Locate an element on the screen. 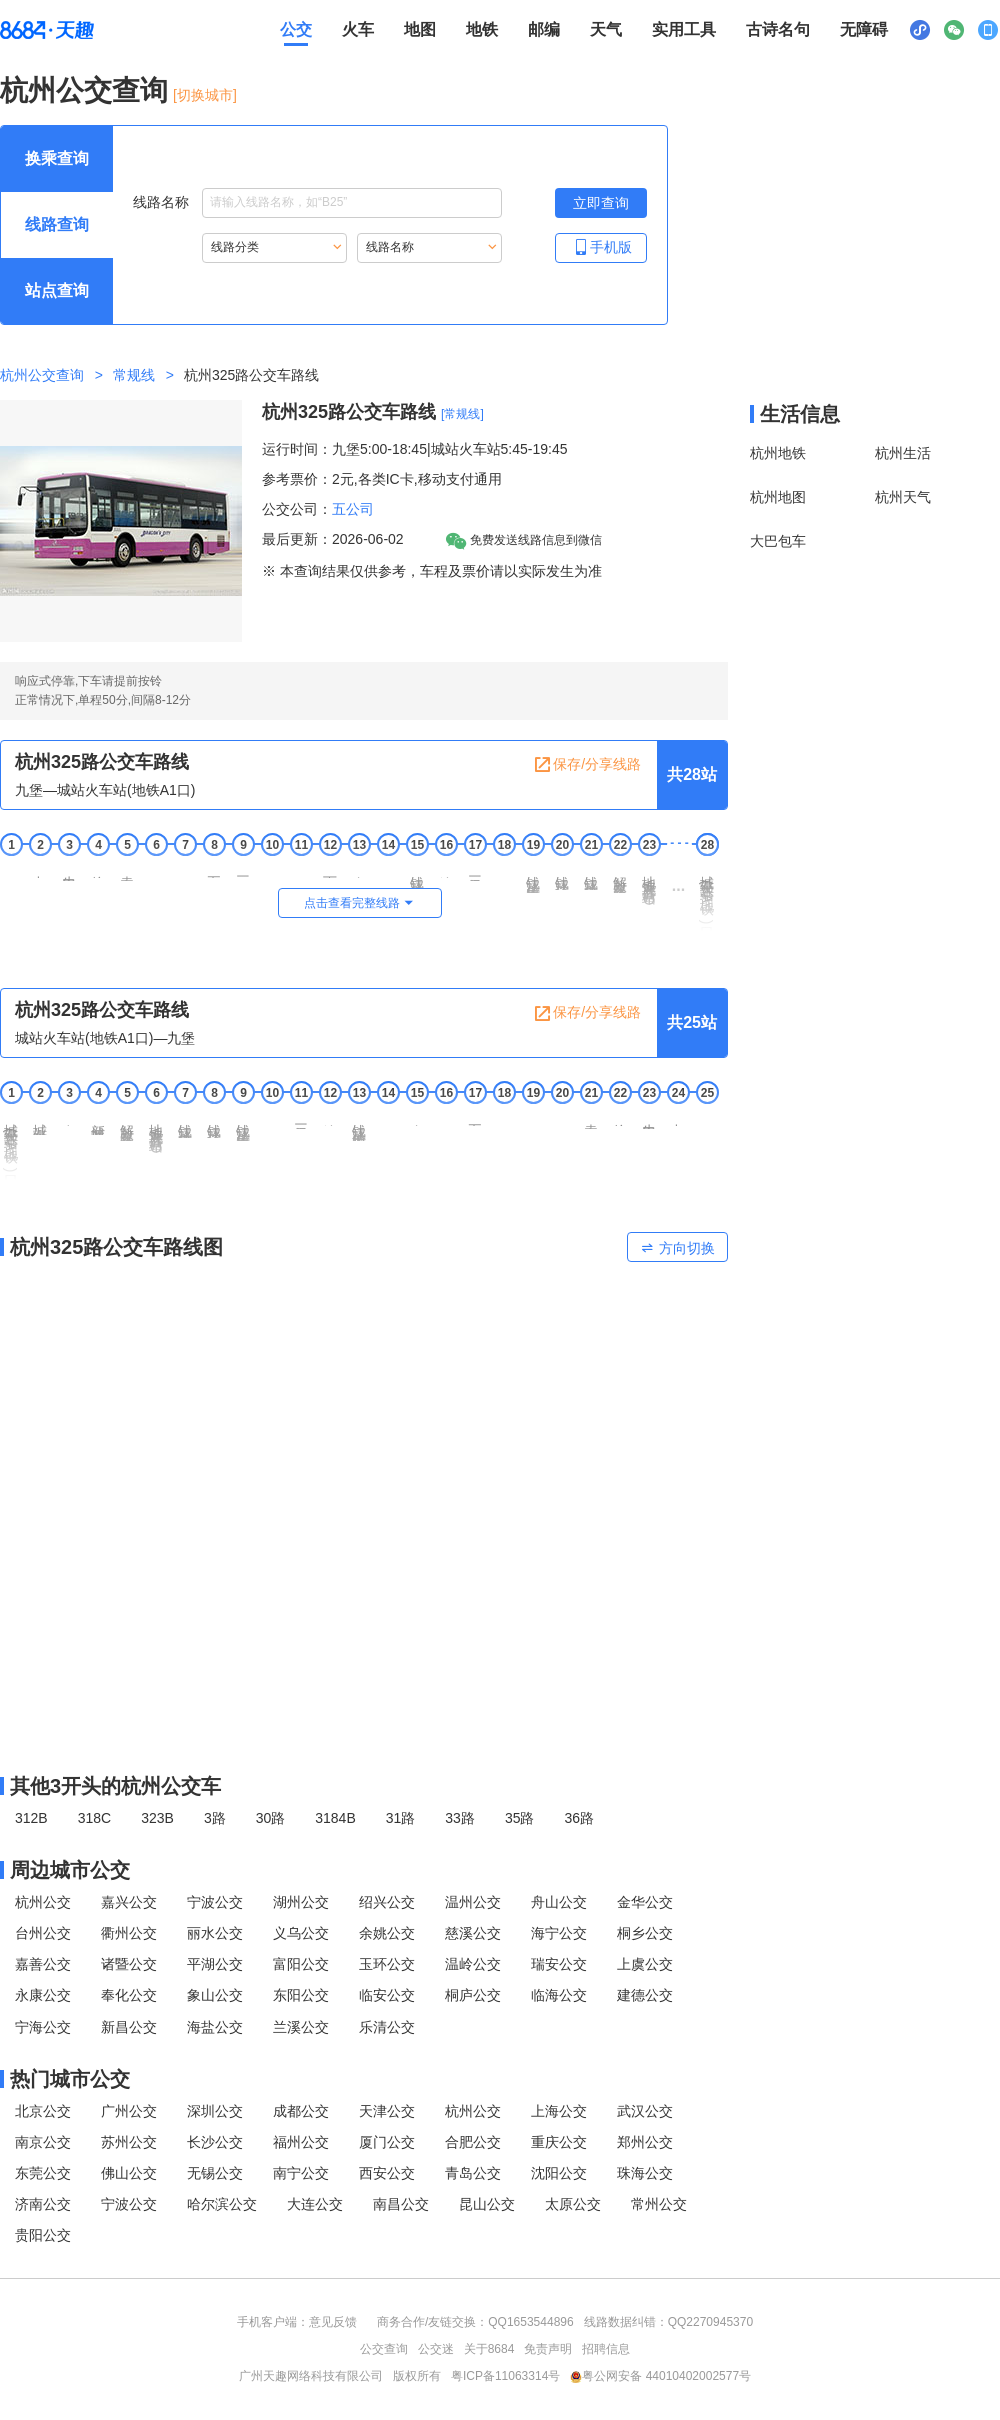  手机版 is located at coordinates (601, 246).